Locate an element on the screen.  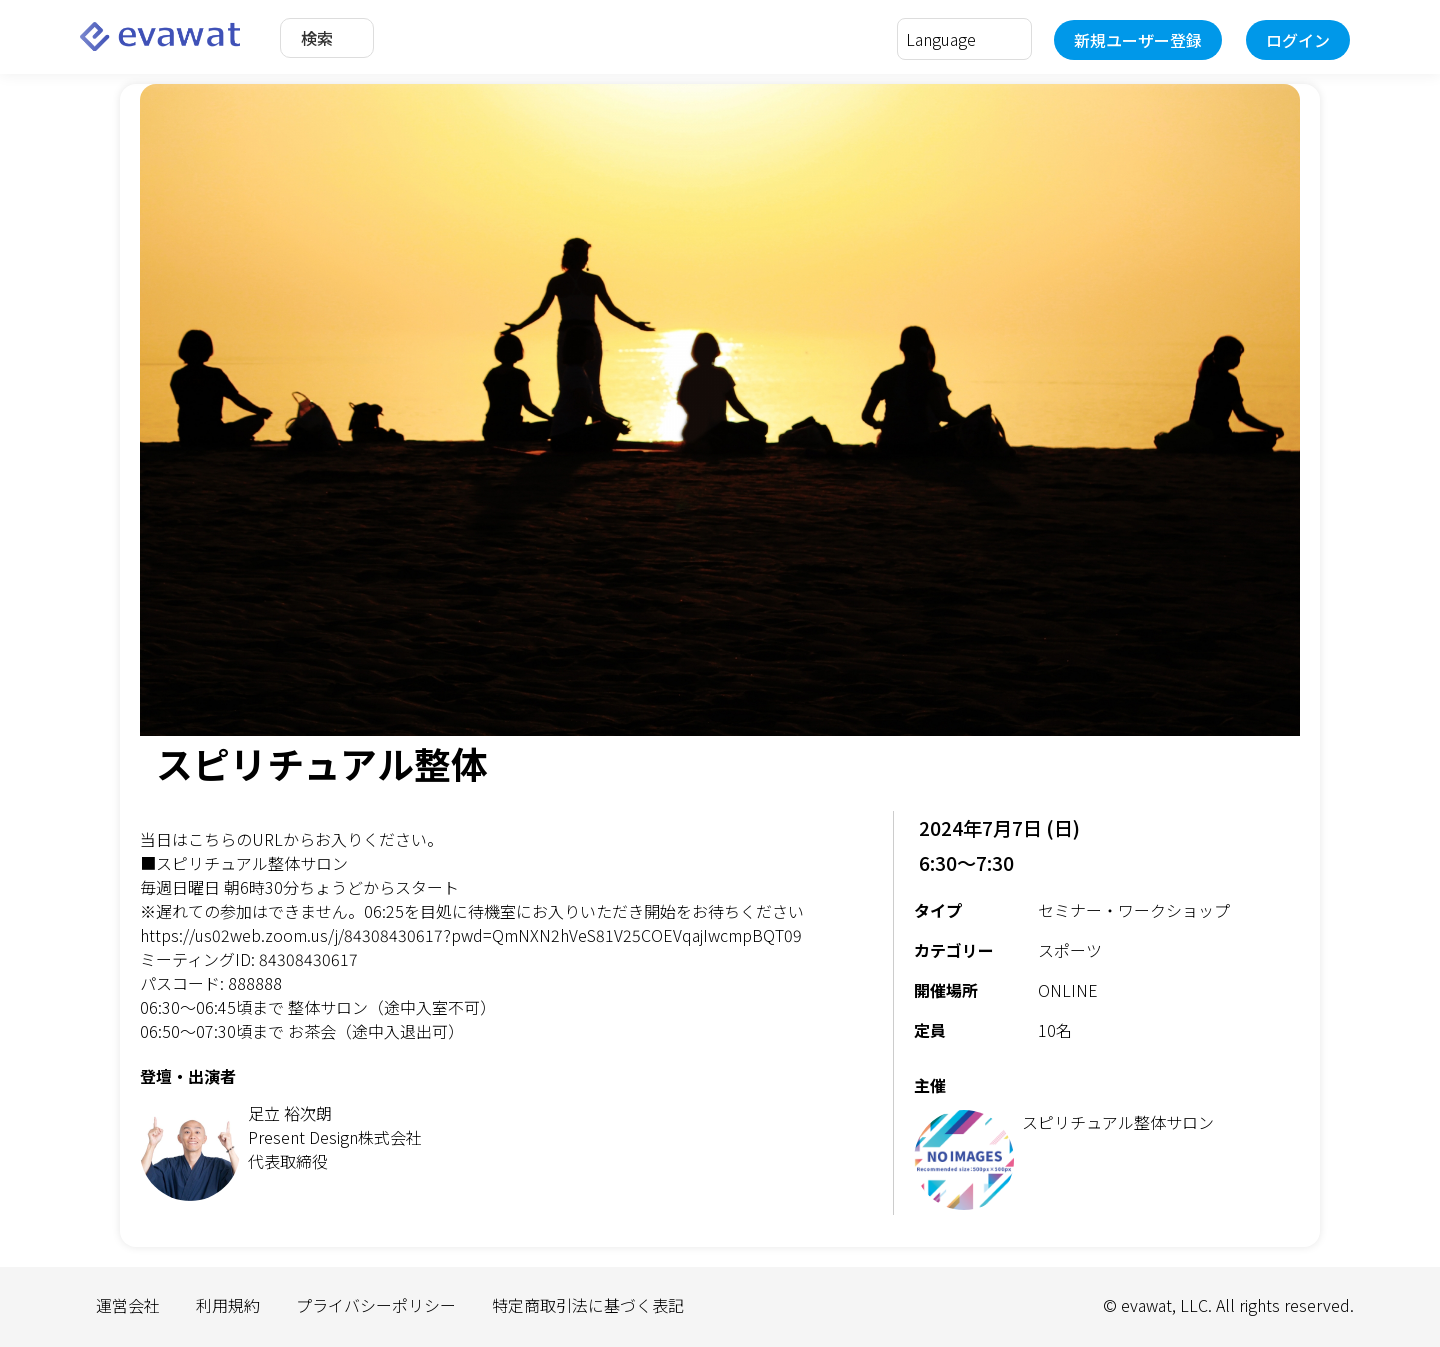
ログイン is located at coordinates (1298, 40).